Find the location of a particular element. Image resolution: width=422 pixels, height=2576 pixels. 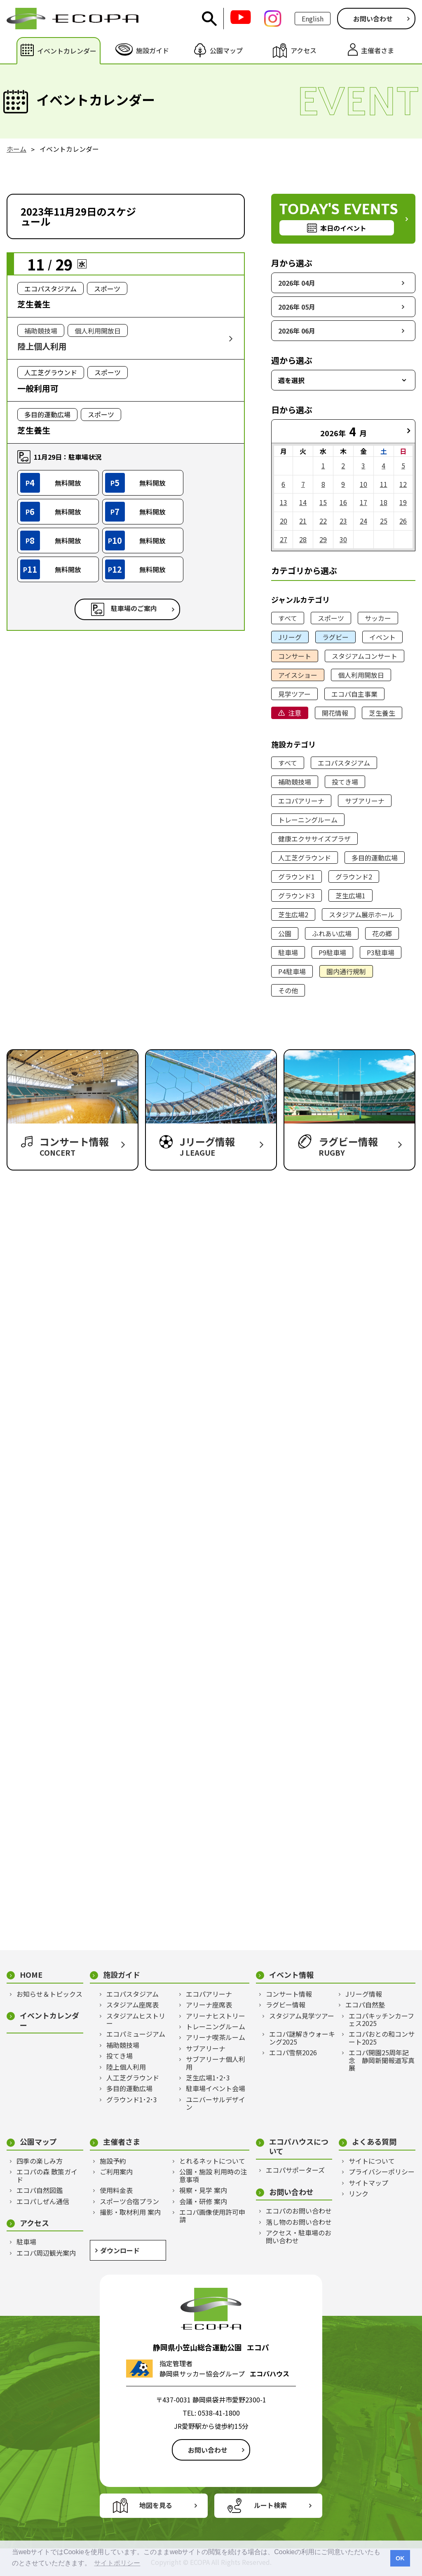

Jリーグ情報 is located at coordinates (363, 1994).